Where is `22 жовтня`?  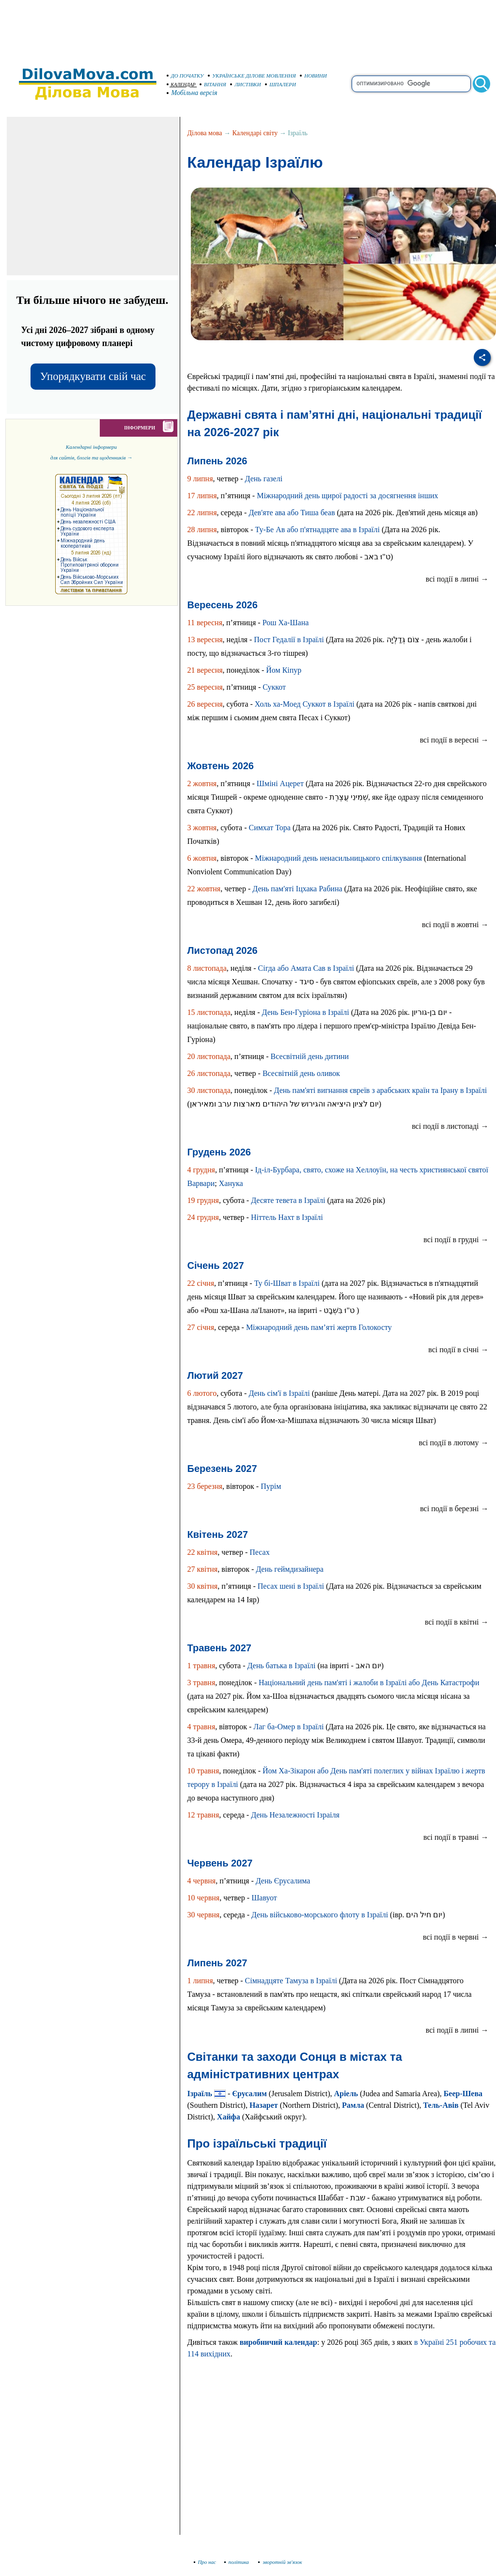 22 жовтня is located at coordinates (204, 889).